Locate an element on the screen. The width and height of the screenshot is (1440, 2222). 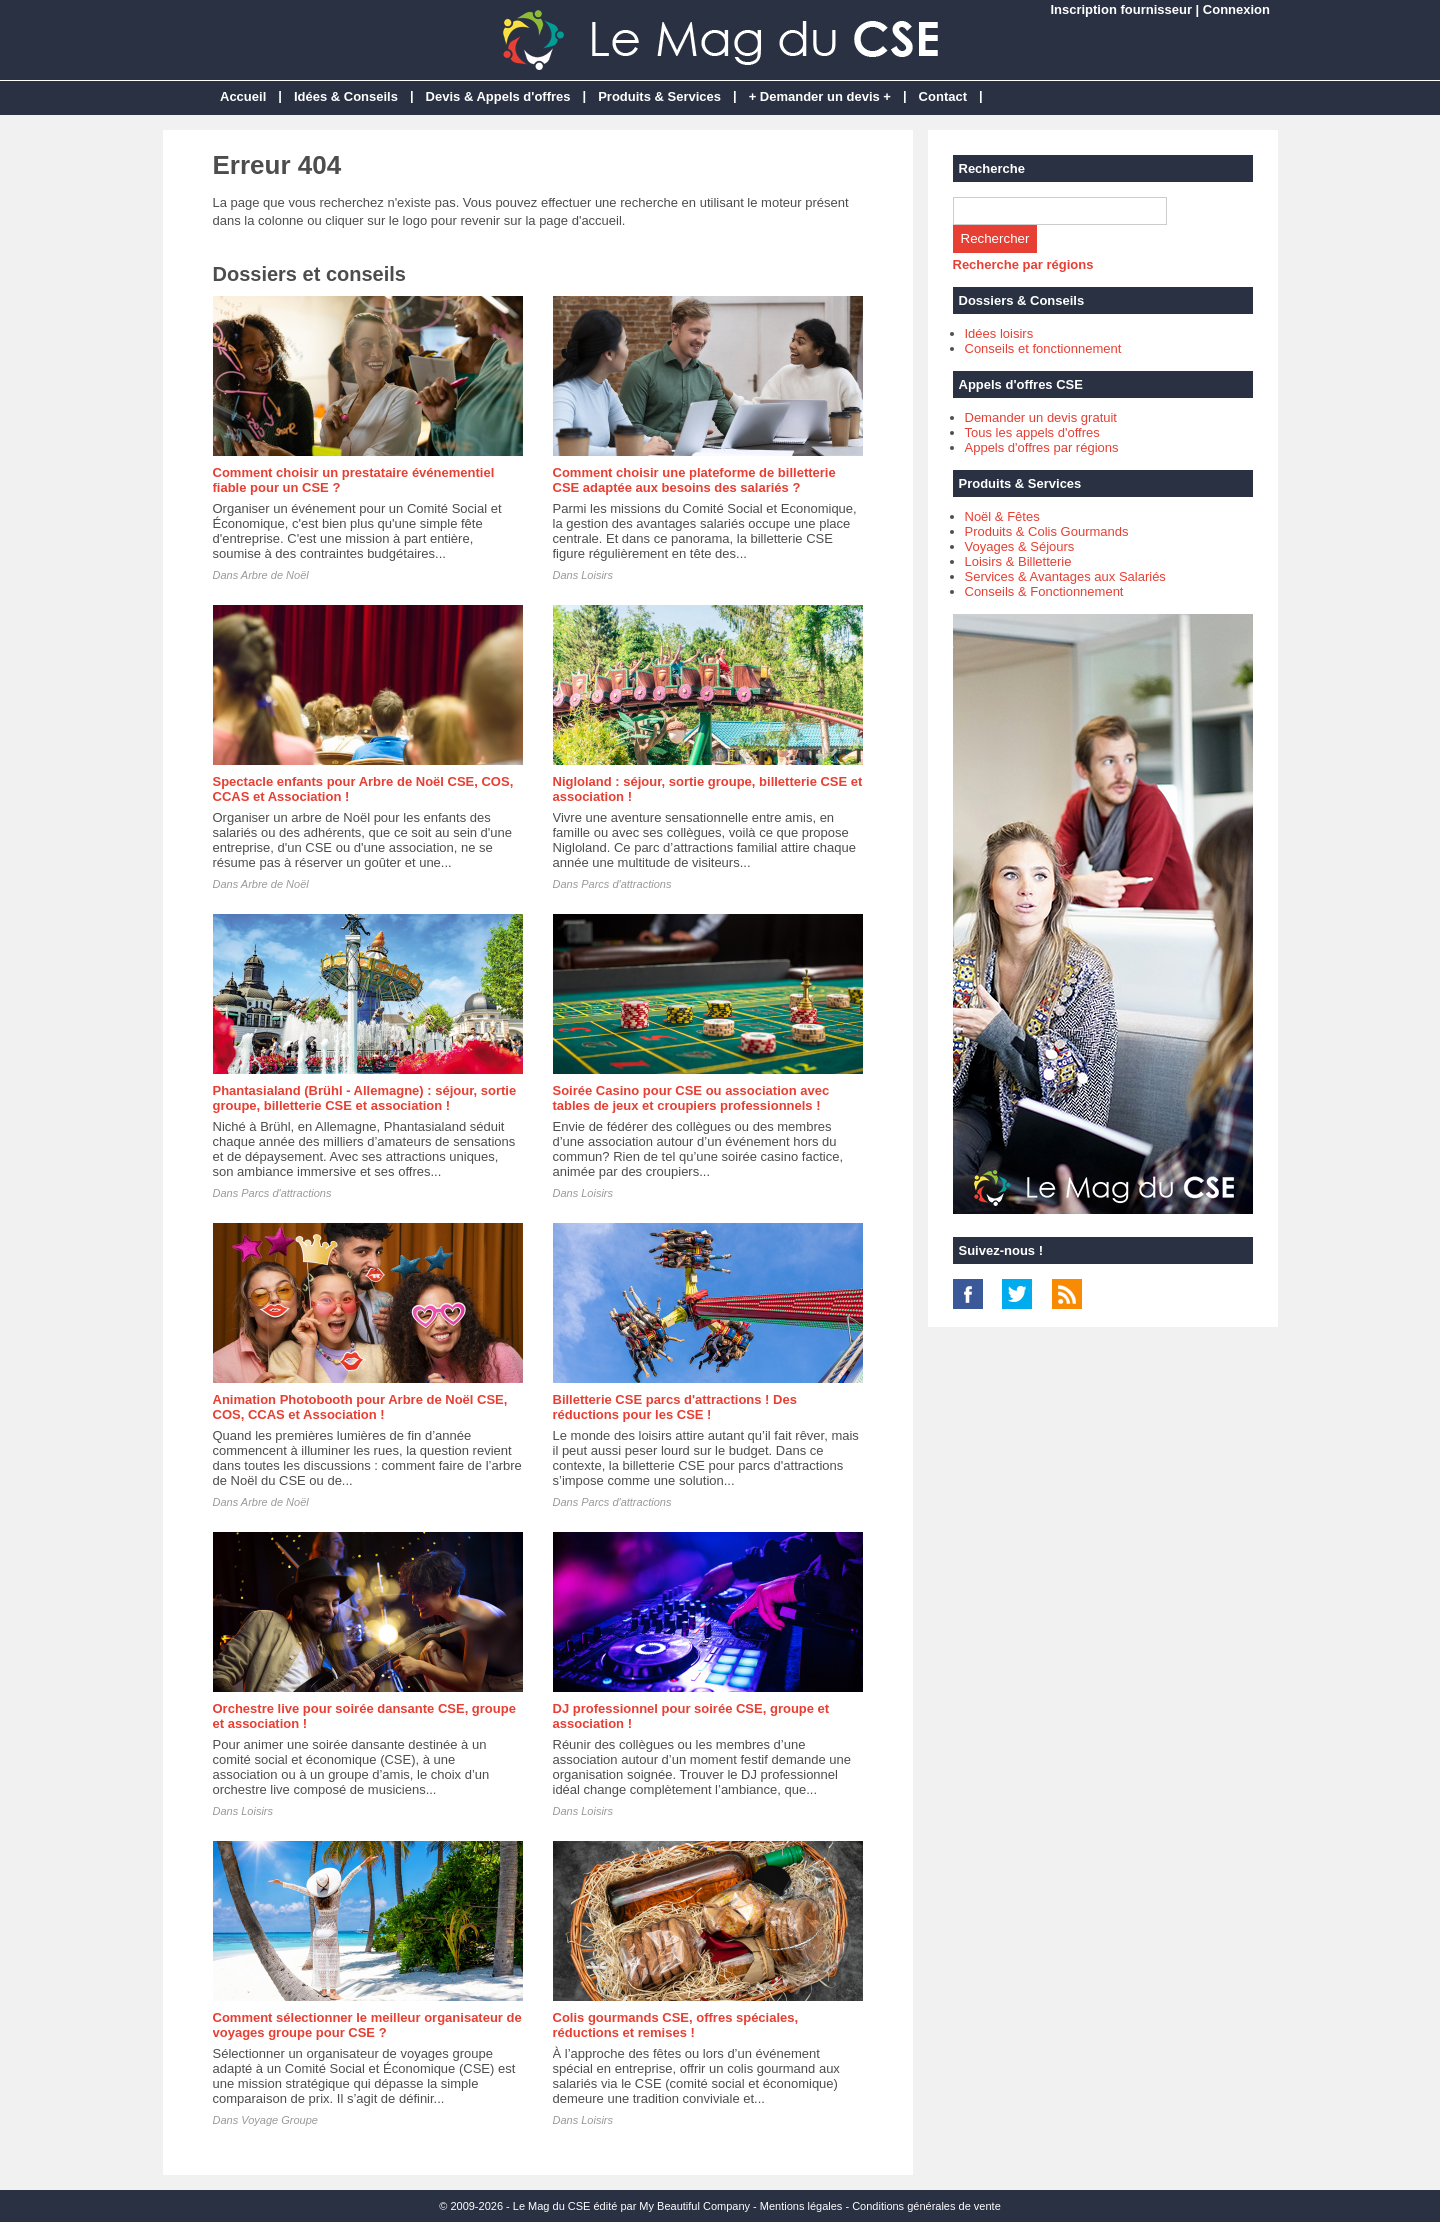
Voyage Groupe is located at coordinates (279, 2120).